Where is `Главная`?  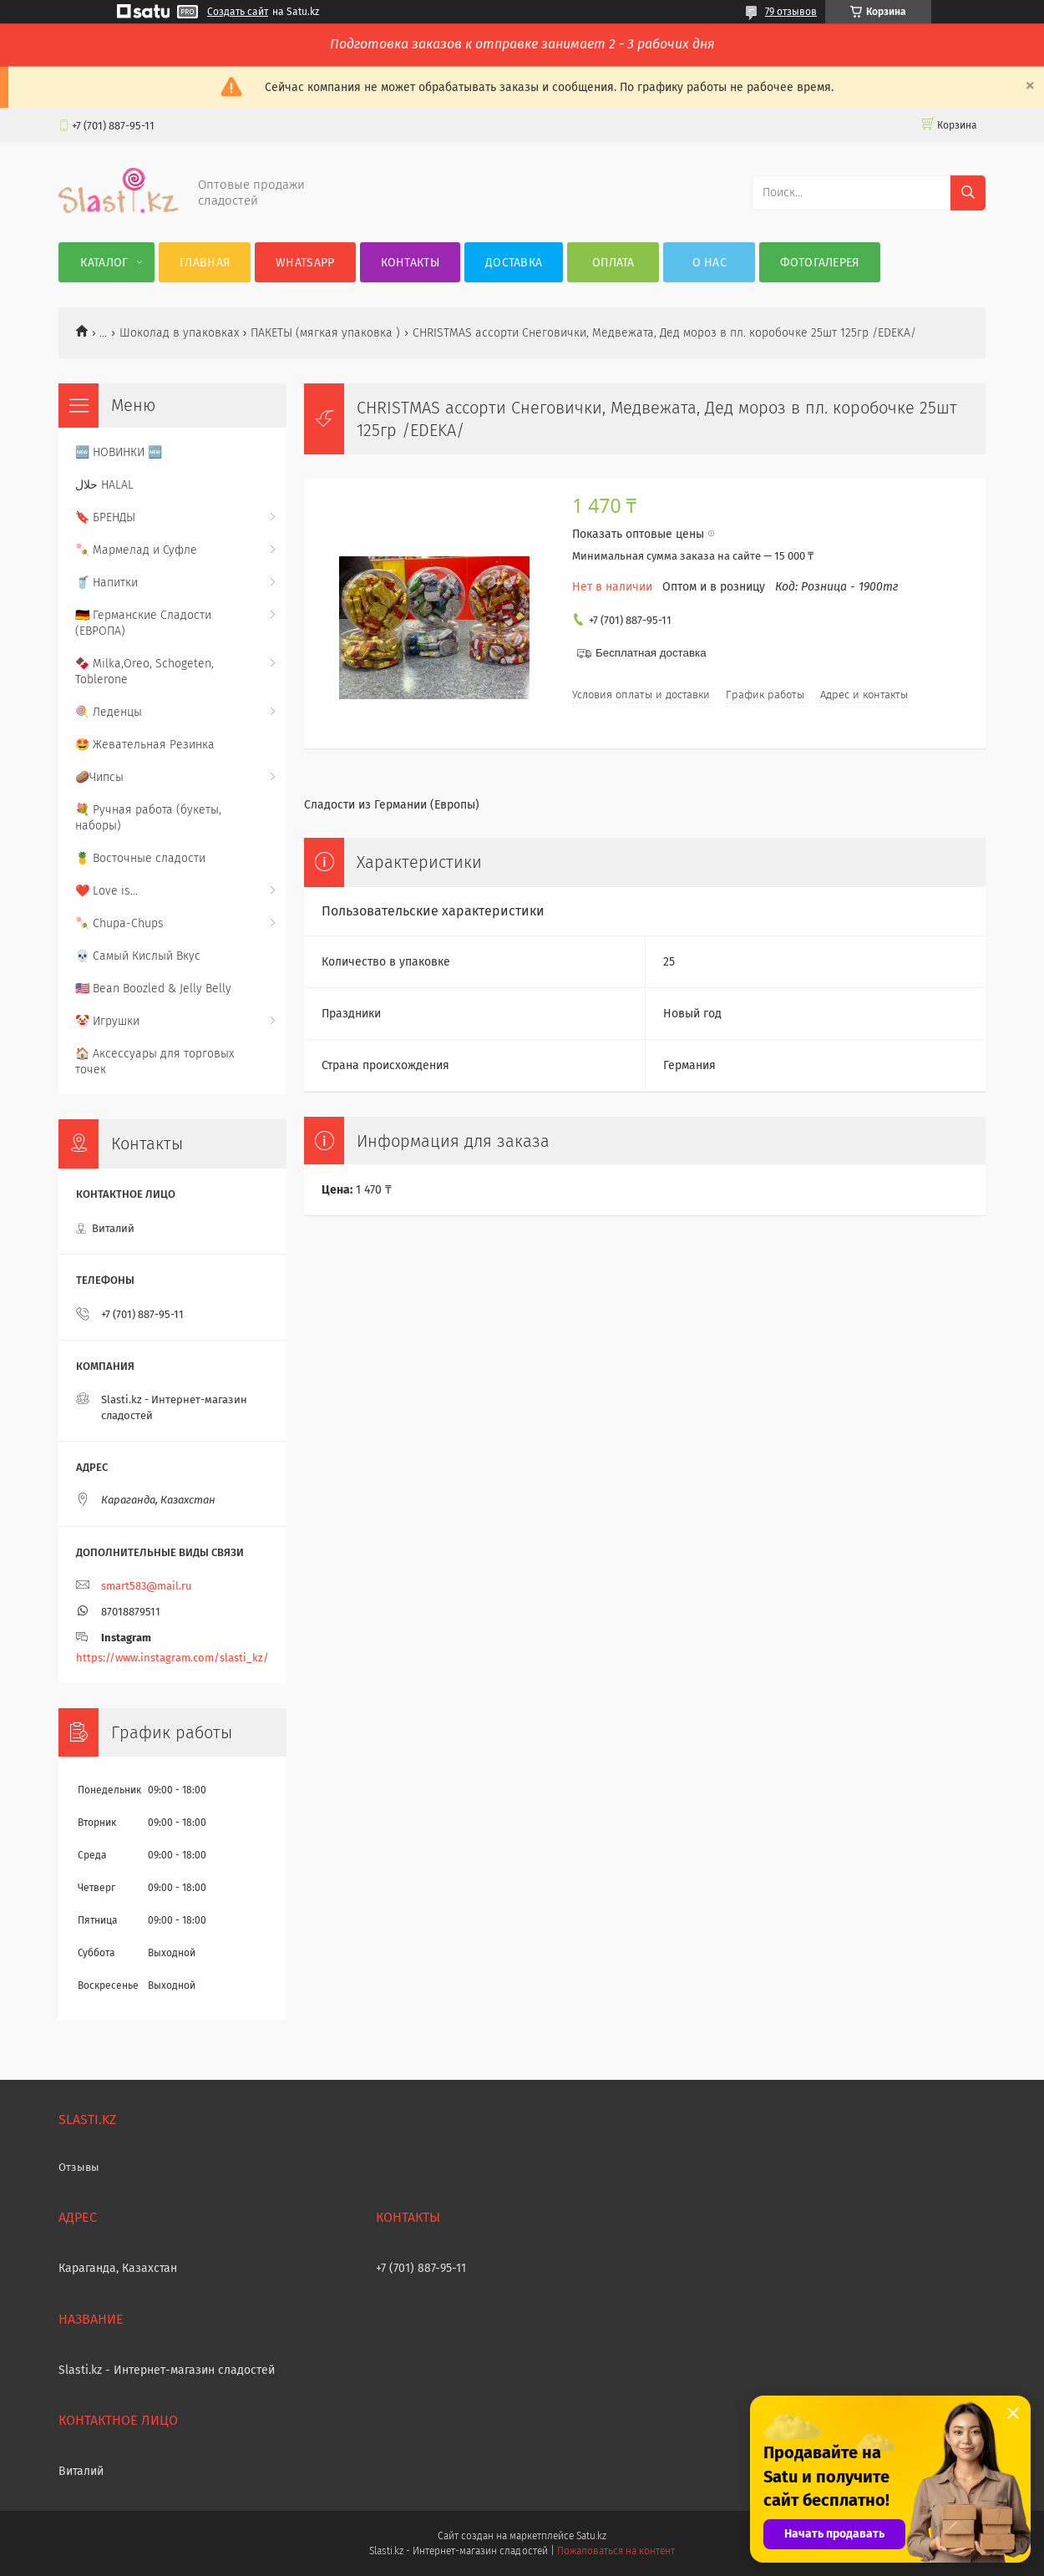 Главная is located at coordinates (205, 263).